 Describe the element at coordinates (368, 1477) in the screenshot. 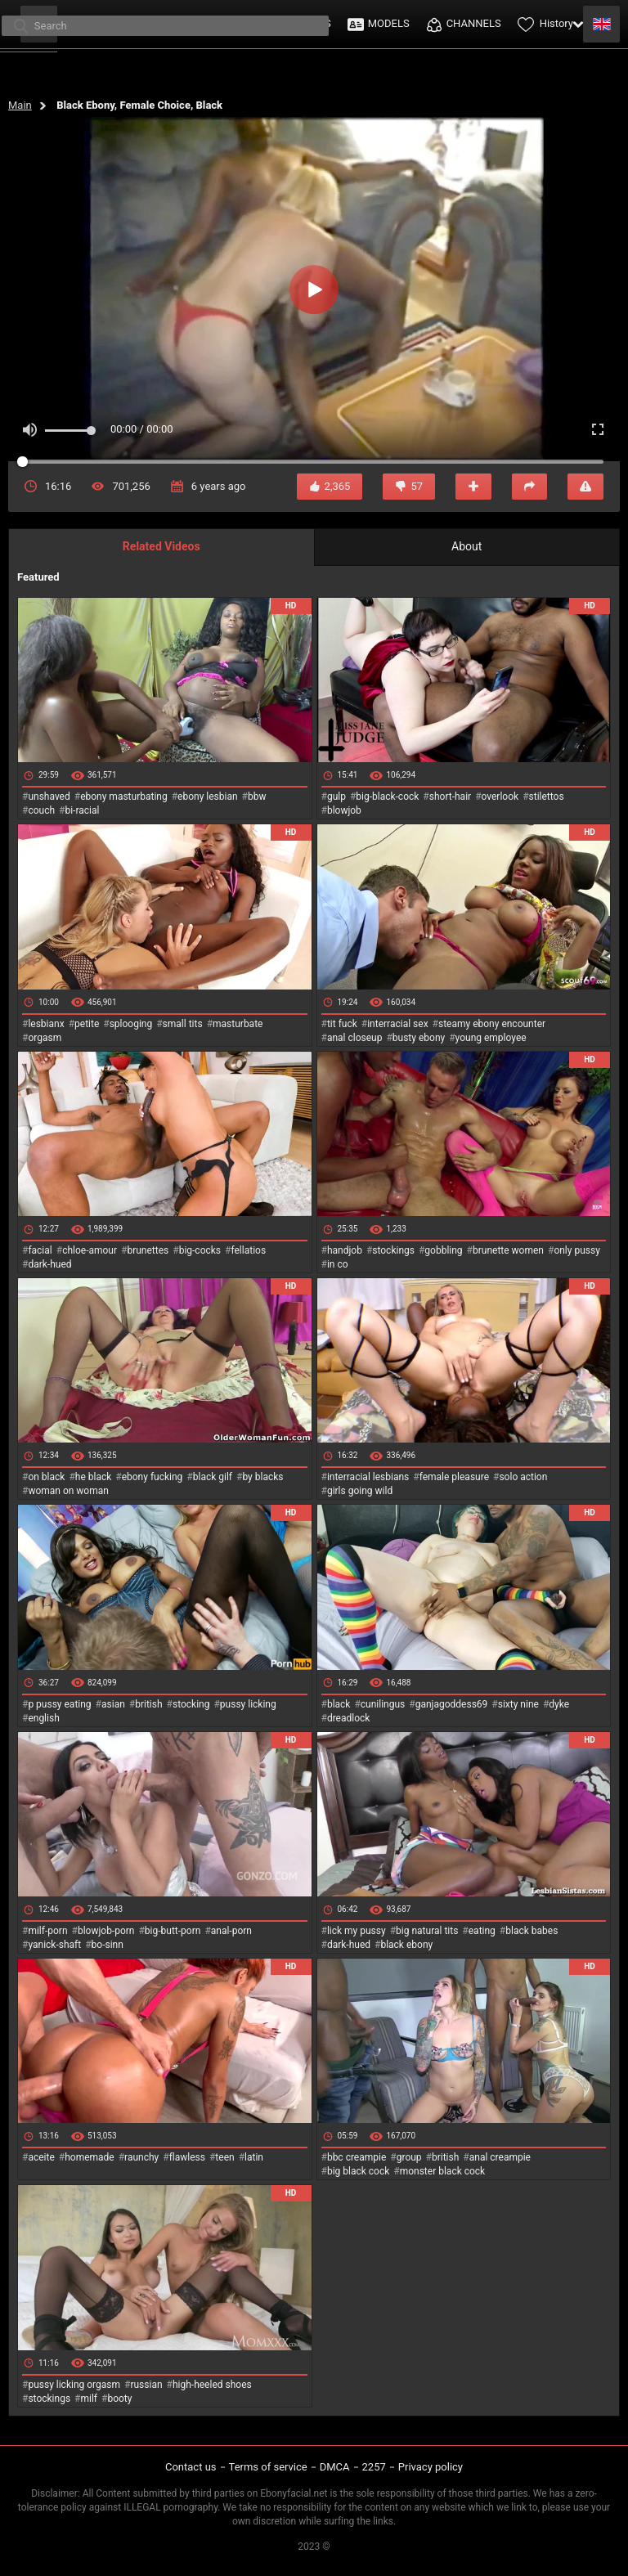

I see `interracial lesbians` at that location.